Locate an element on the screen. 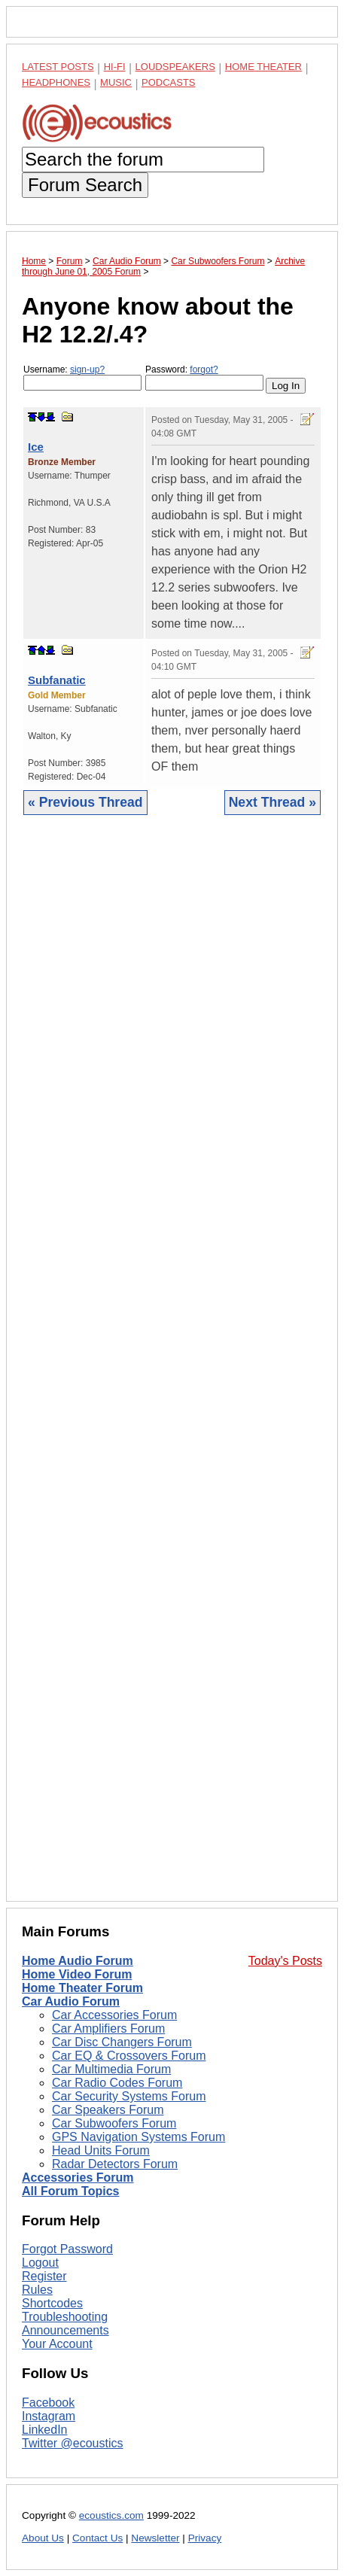 Image resolution: width=344 pixels, height=2576 pixels. Head Units Forum is located at coordinates (101, 2150).